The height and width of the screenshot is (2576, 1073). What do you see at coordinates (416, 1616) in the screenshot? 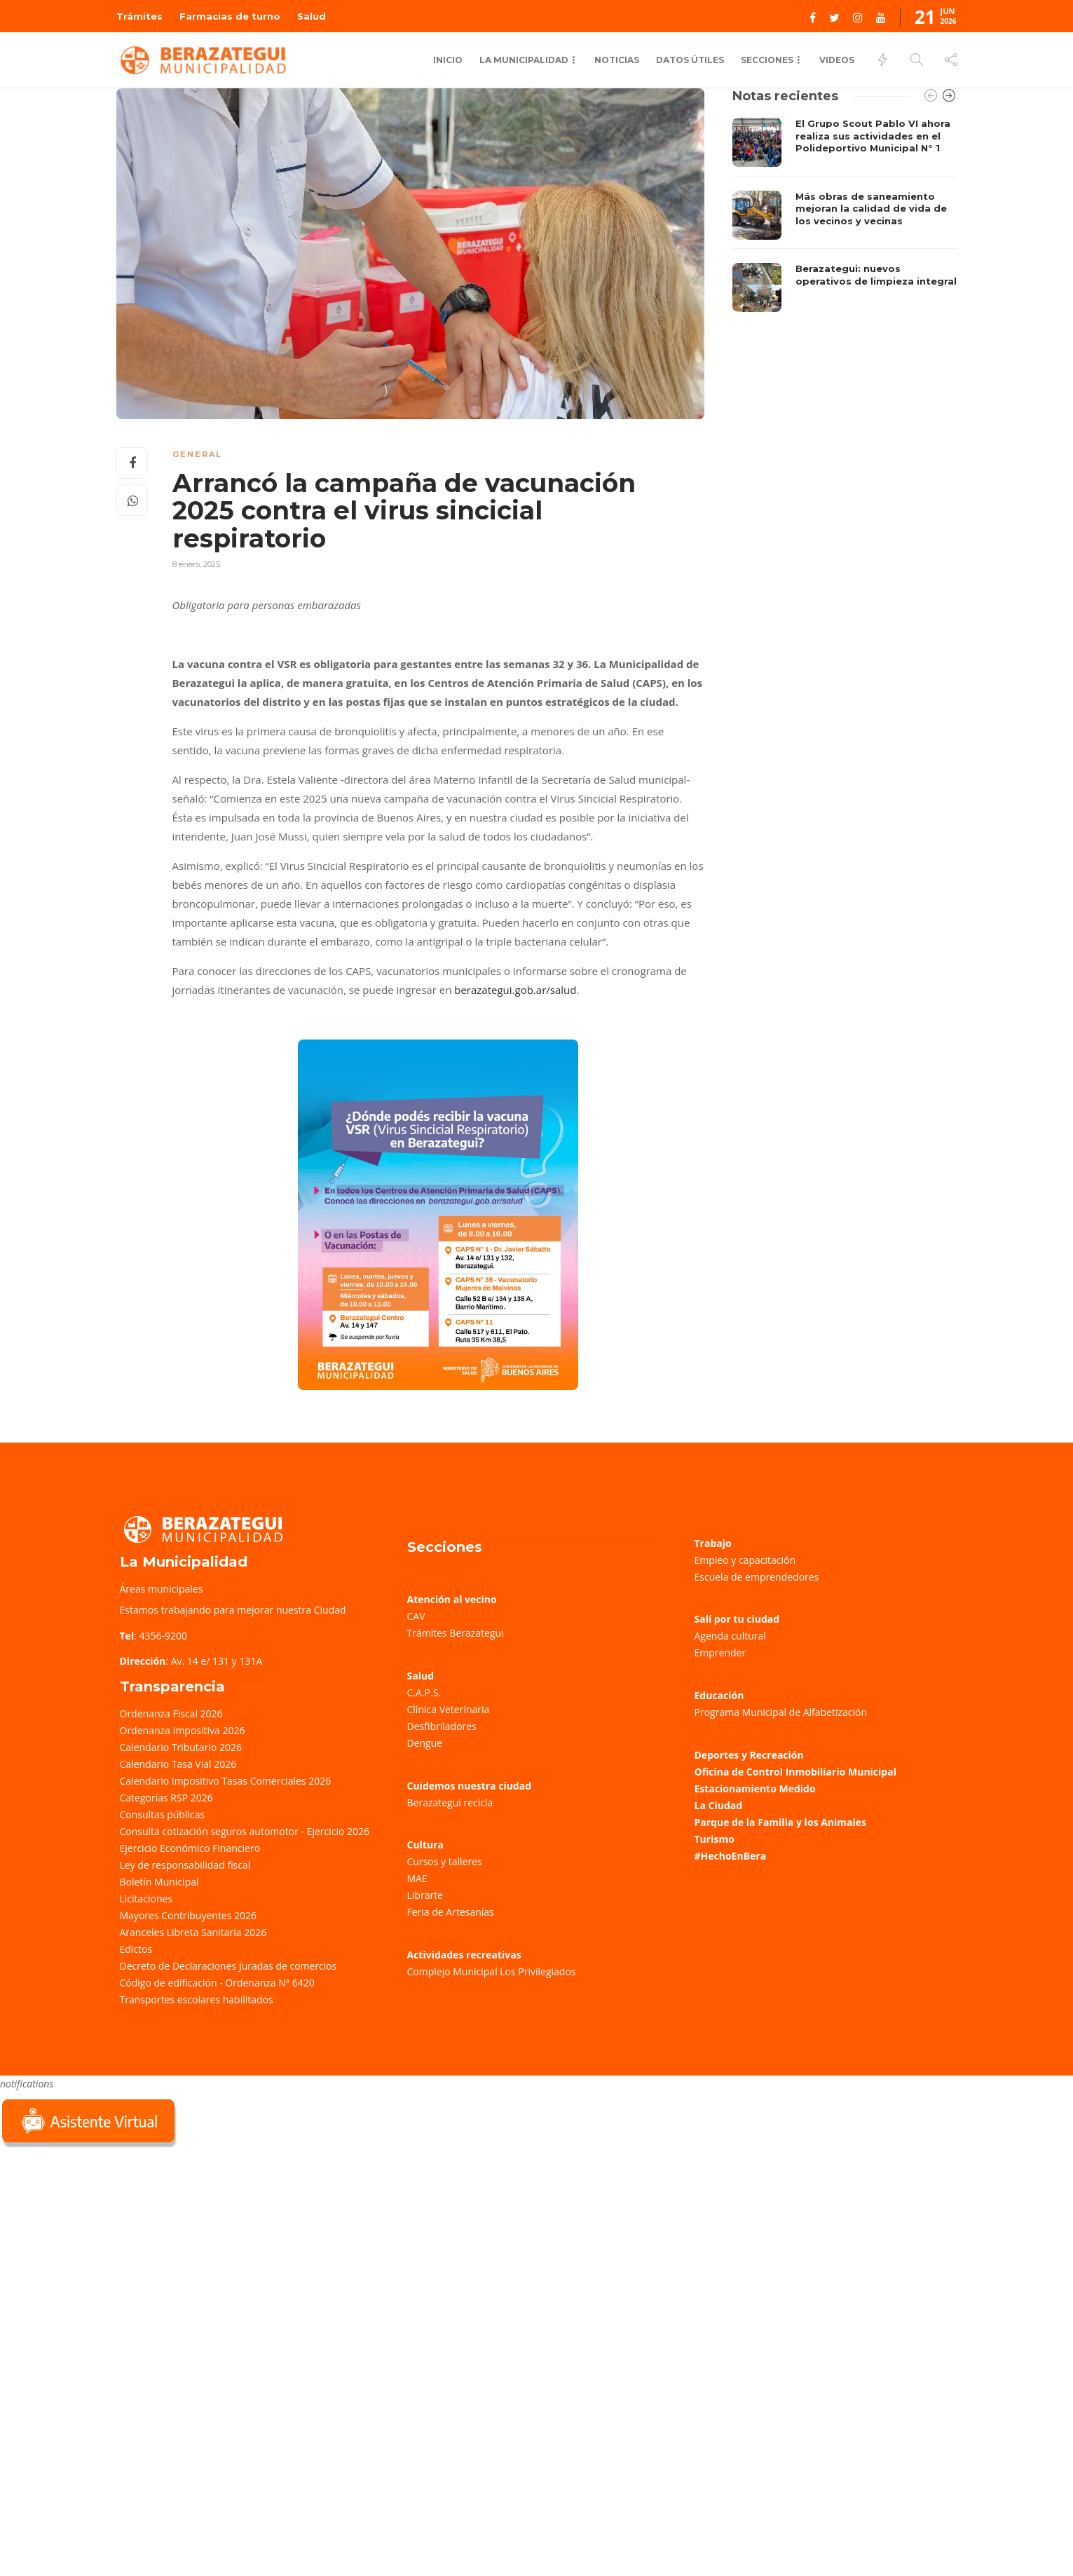
I see `CAV` at bounding box center [416, 1616].